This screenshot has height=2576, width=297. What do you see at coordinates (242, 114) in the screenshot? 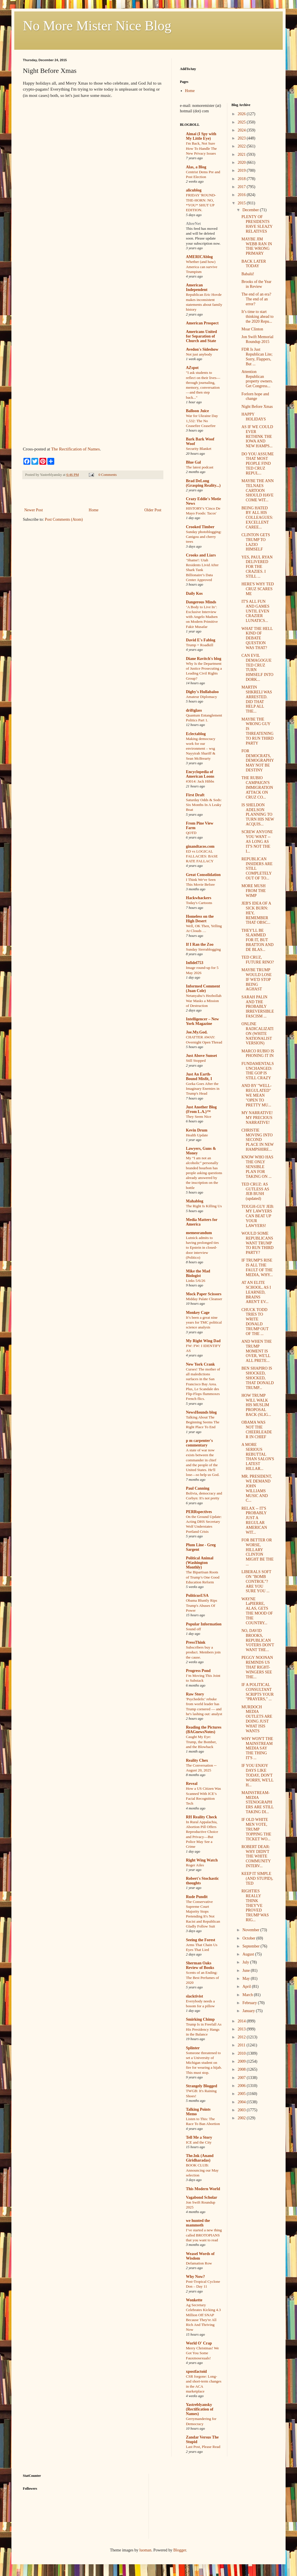
I see `2026` at bounding box center [242, 114].